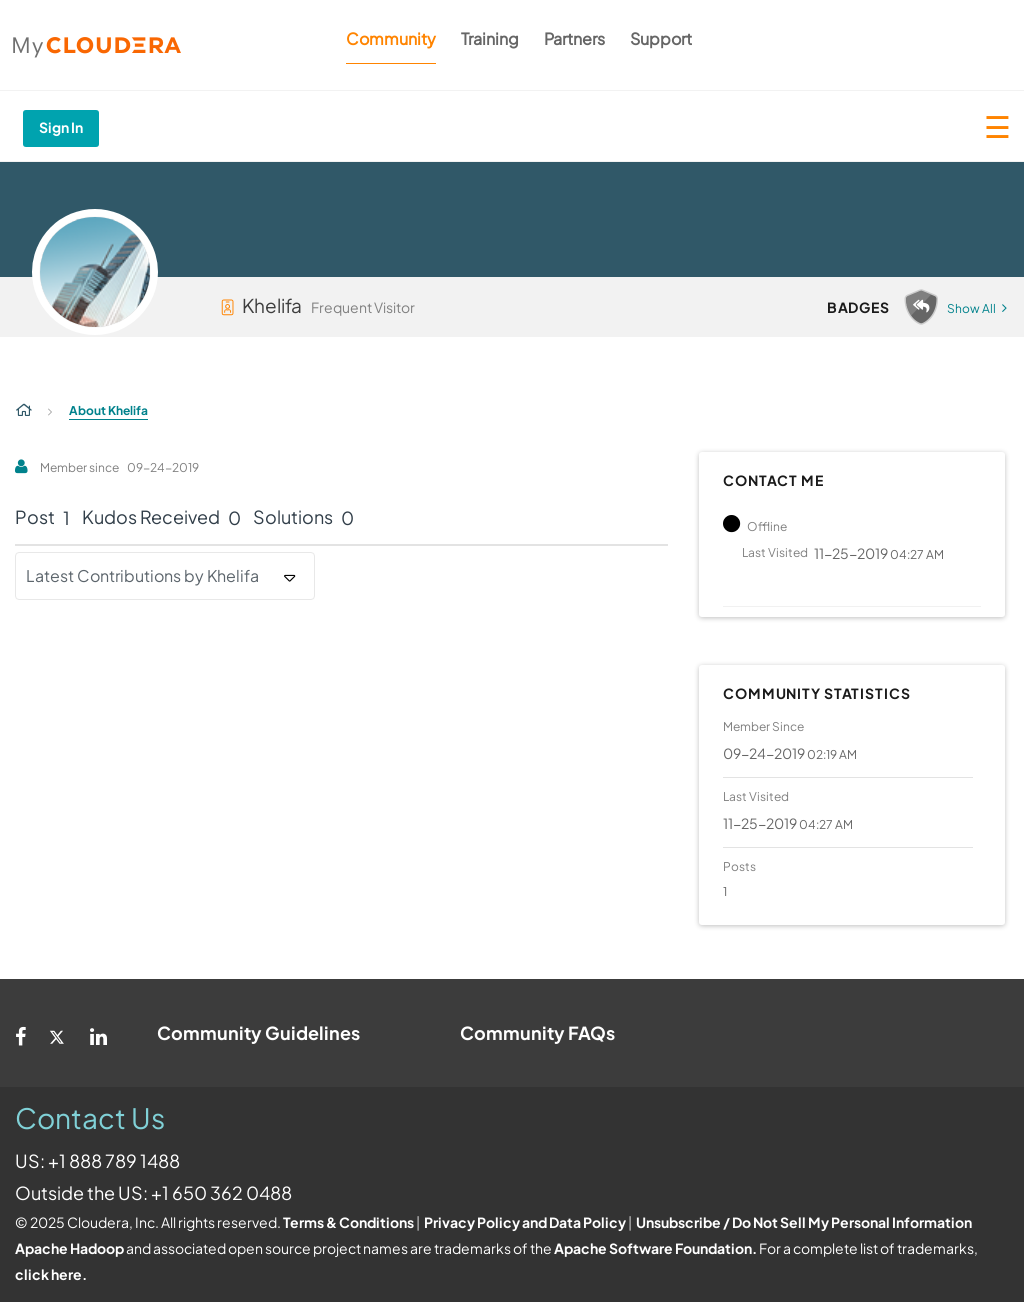  Describe the element at coordinates (537, 1032) in the screenshot. I see `Community FAQs` at that location.